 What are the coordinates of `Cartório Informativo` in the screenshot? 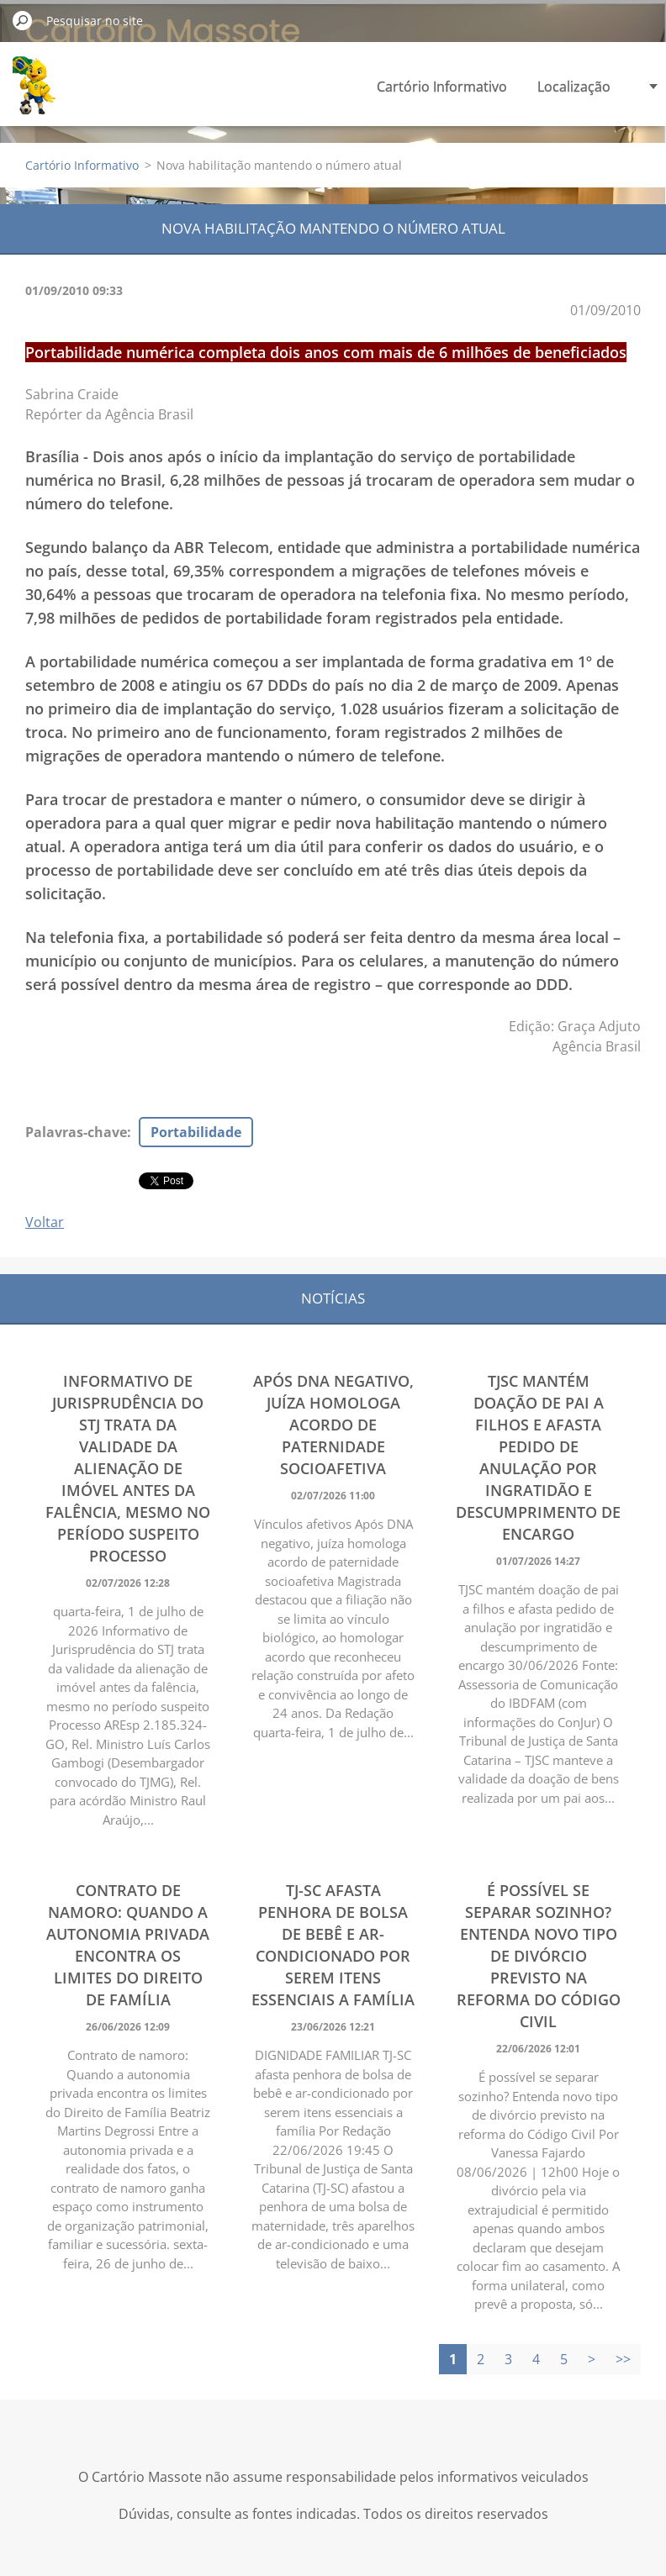 It's located at (442, 86).